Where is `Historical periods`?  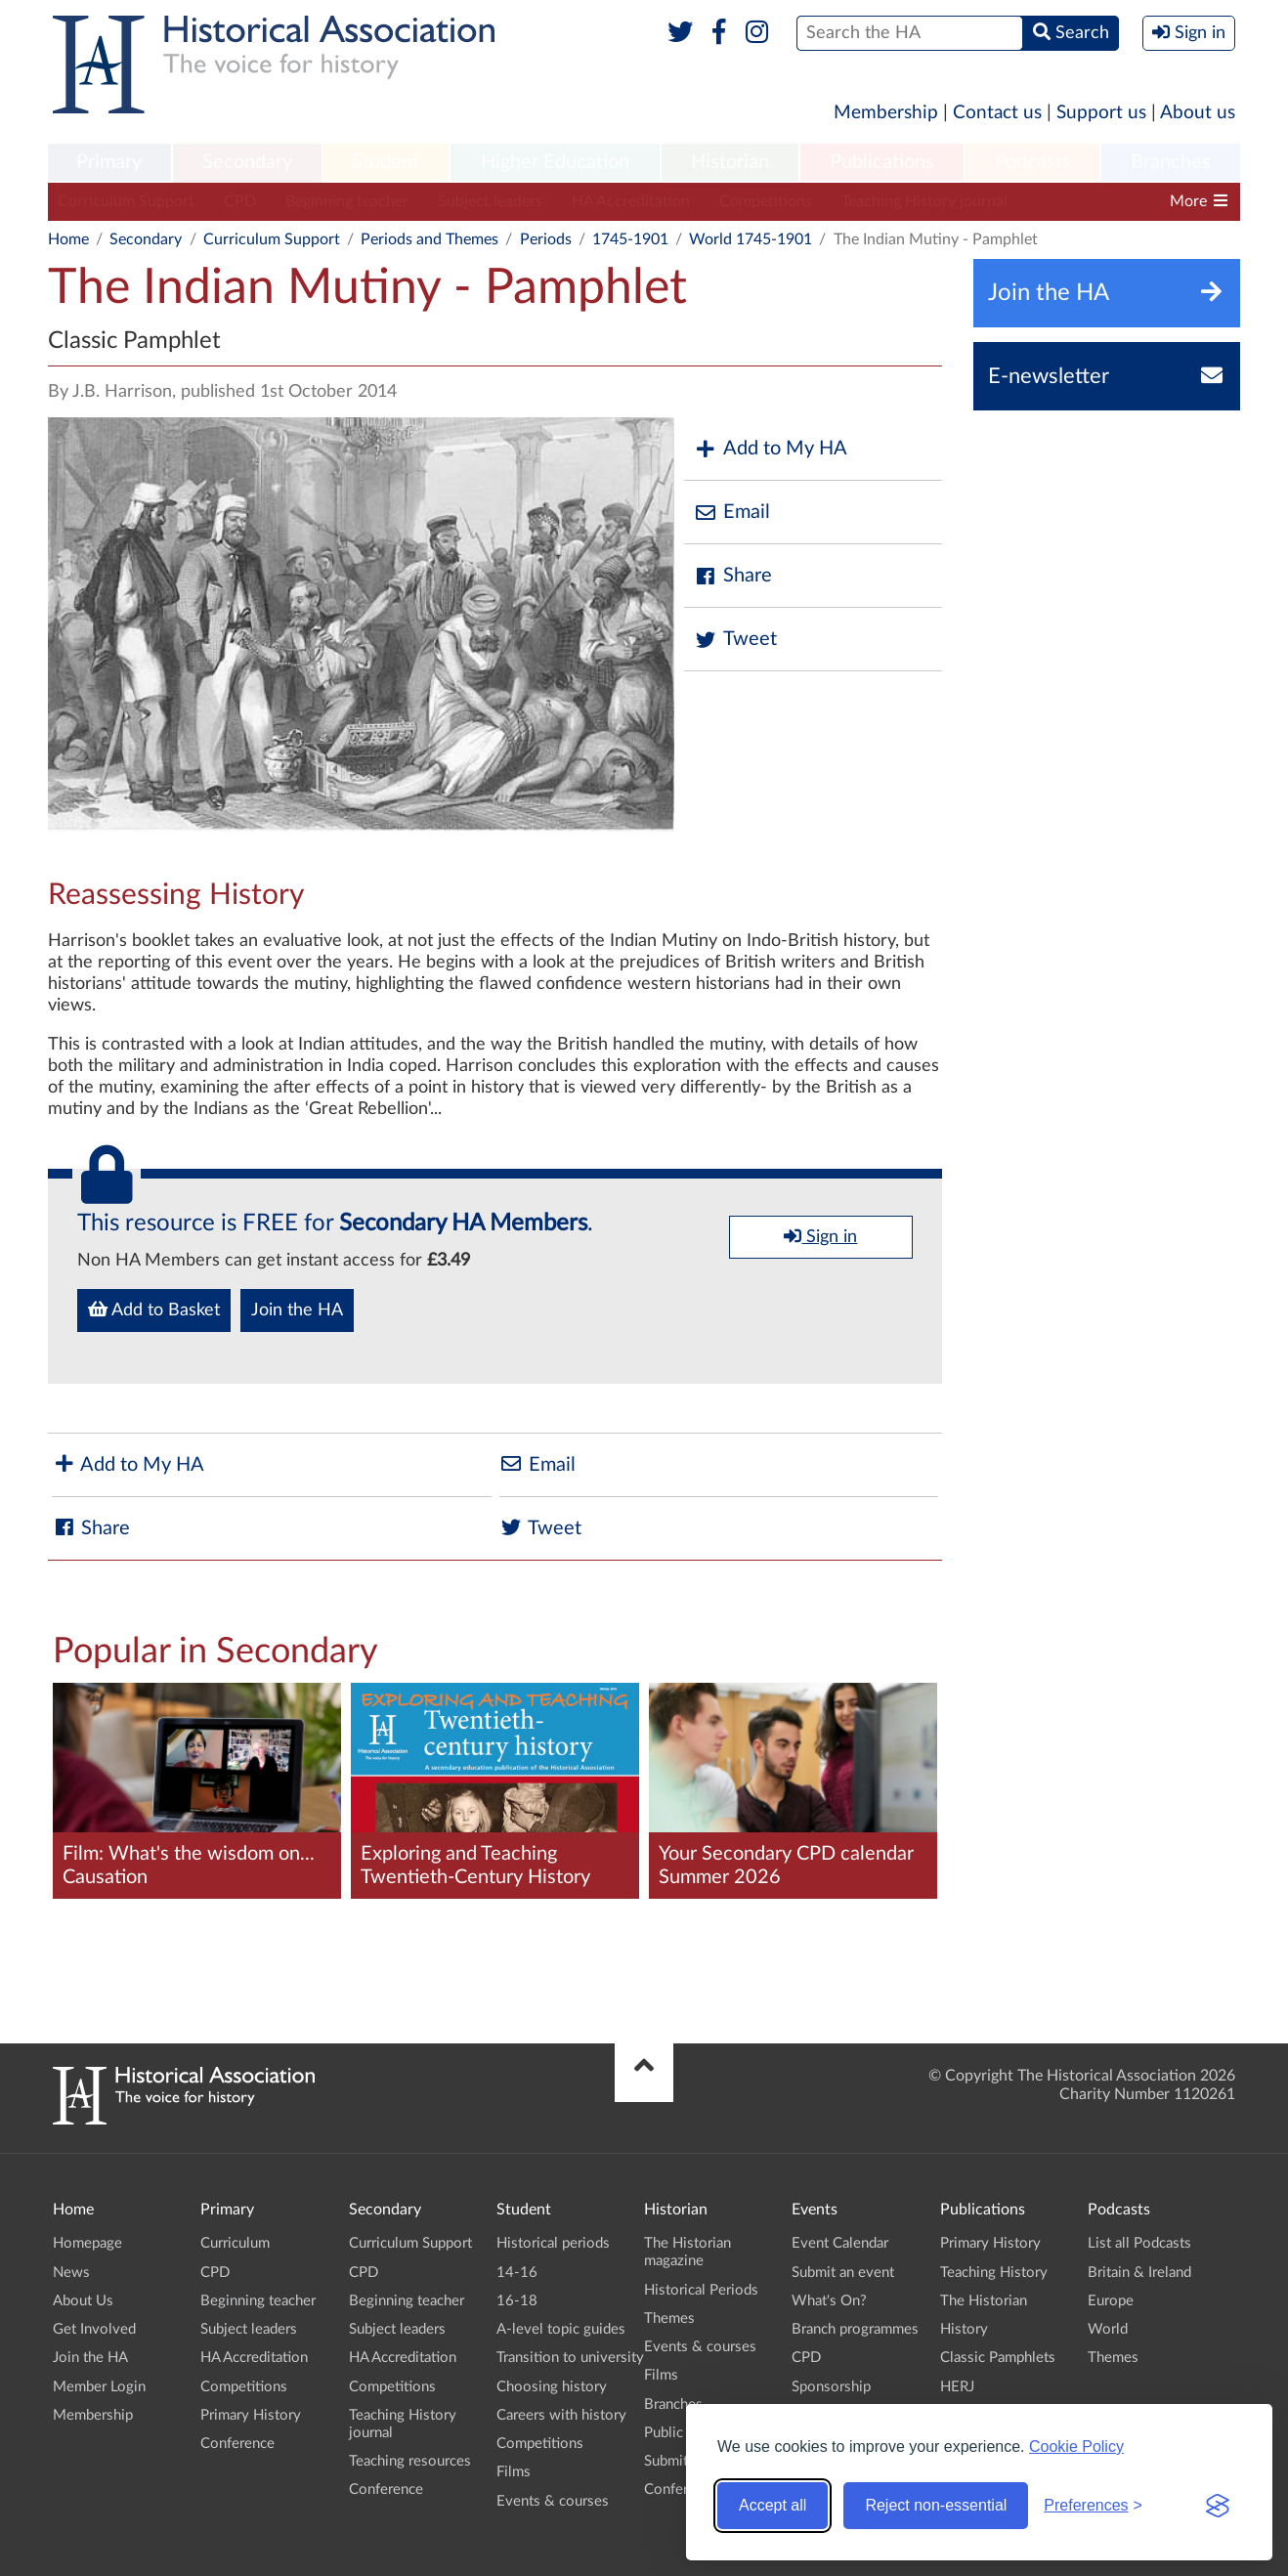 Historical periods is located at coordinates (553, 2243).